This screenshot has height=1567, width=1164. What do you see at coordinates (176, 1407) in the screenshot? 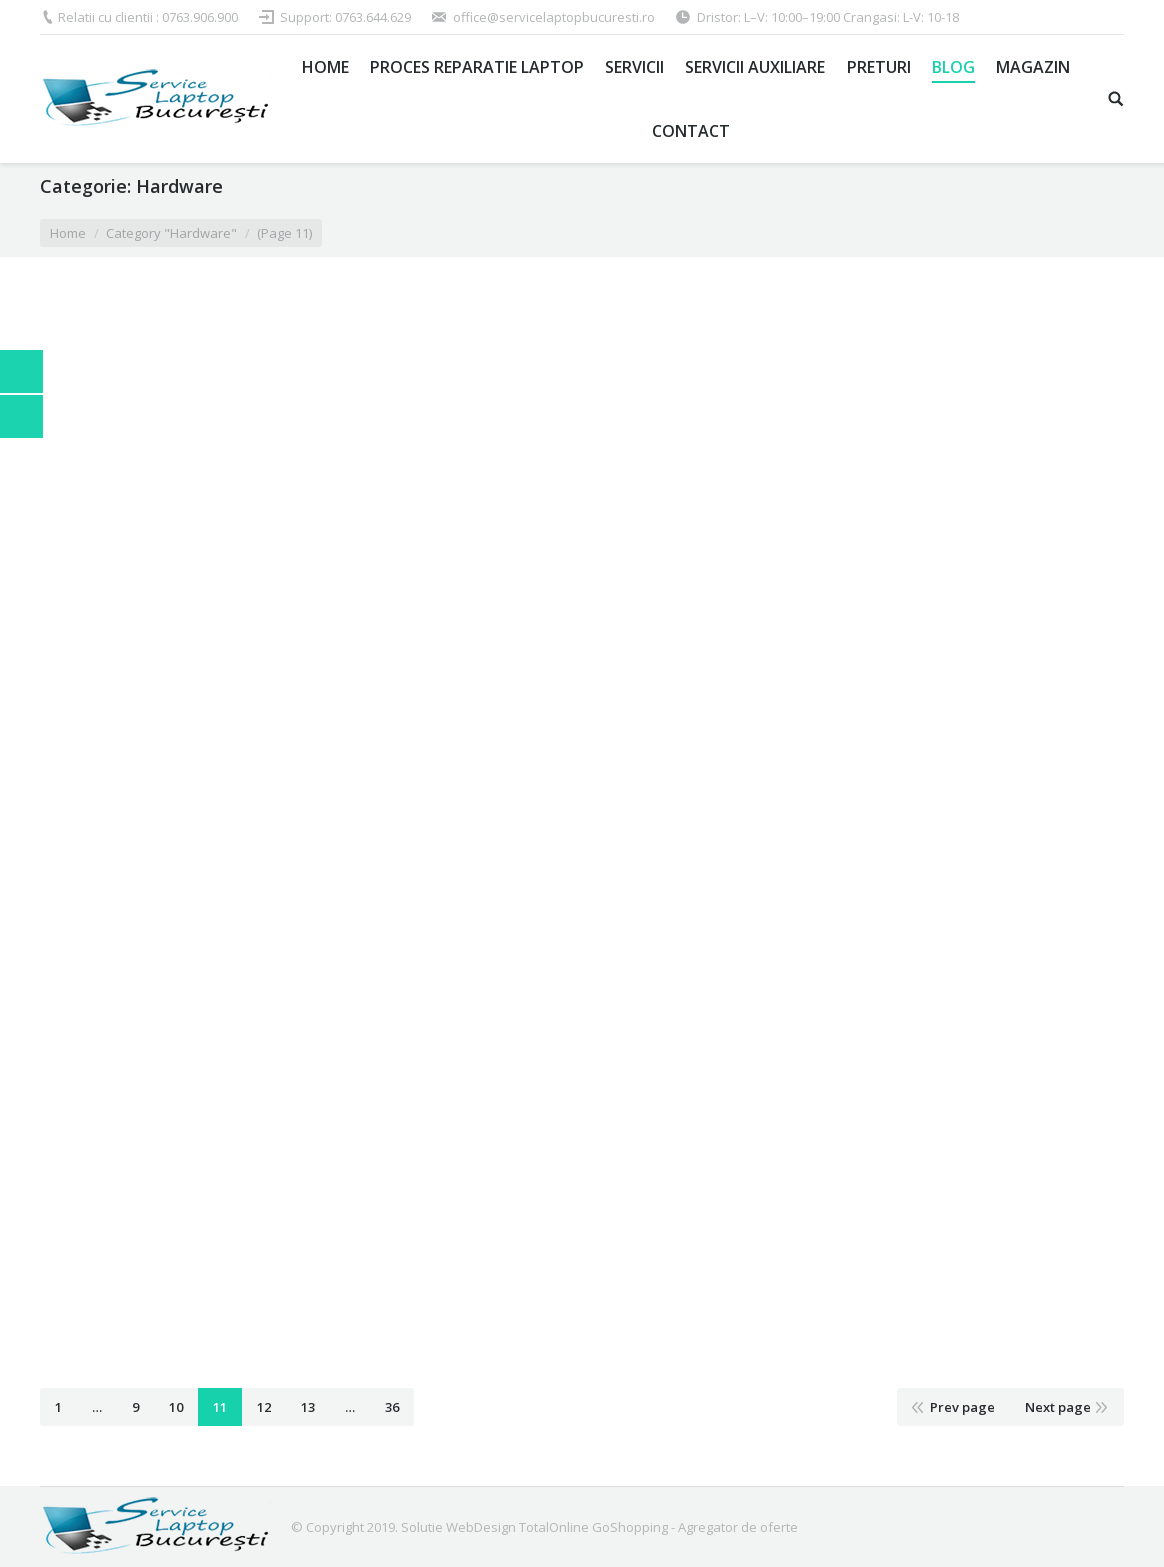
I see `10` at bounding box center [176, 1407].